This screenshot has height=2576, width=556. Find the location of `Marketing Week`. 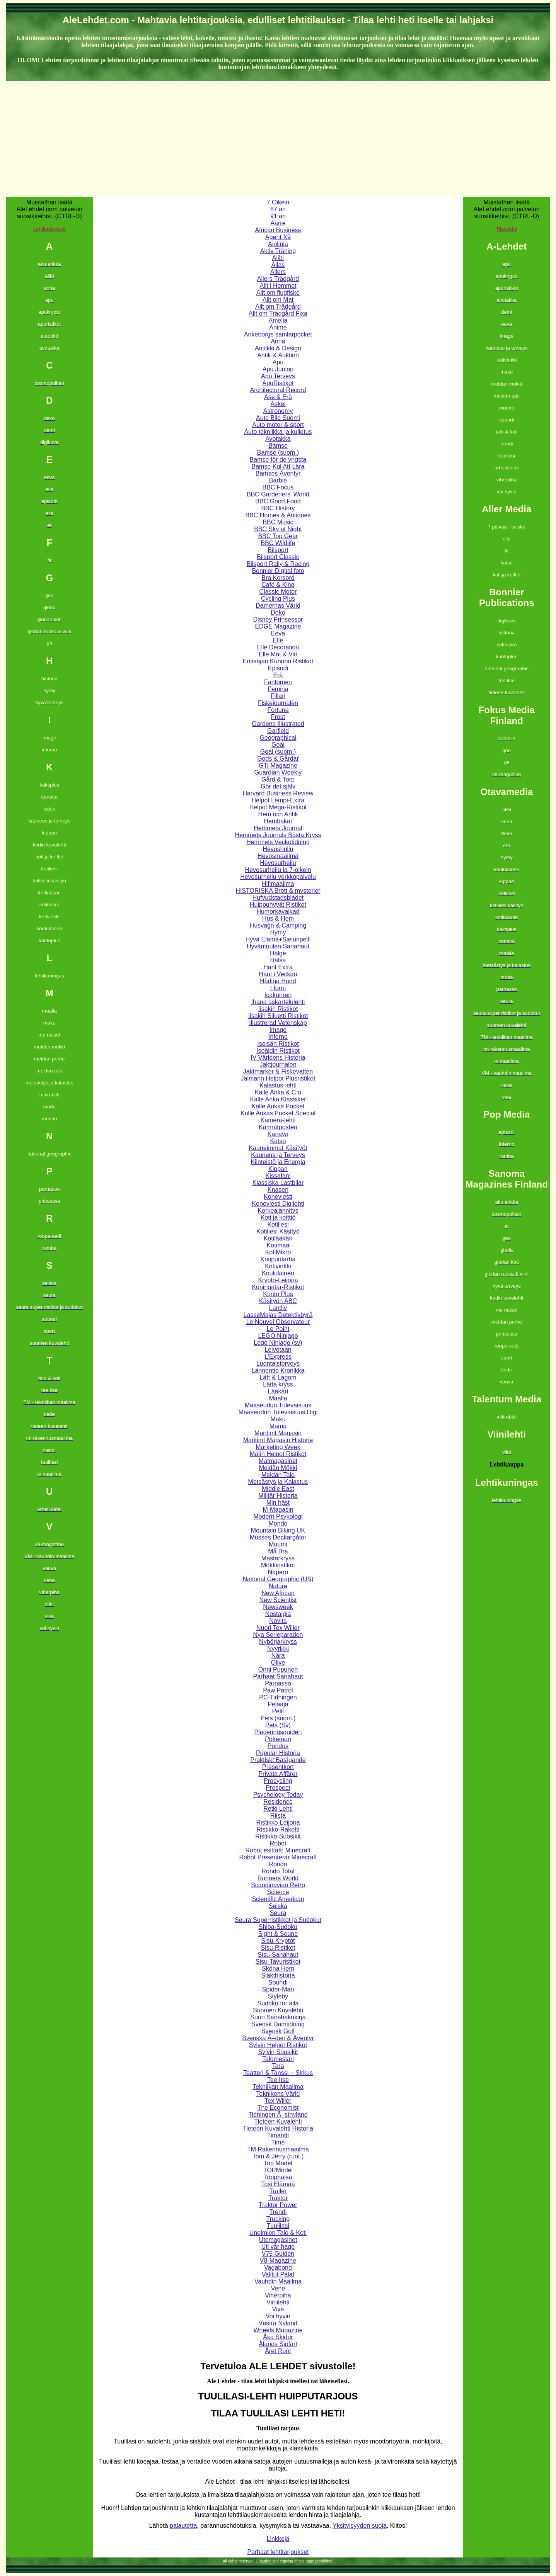

Marketing Week is located at coordinates (278, 1447).